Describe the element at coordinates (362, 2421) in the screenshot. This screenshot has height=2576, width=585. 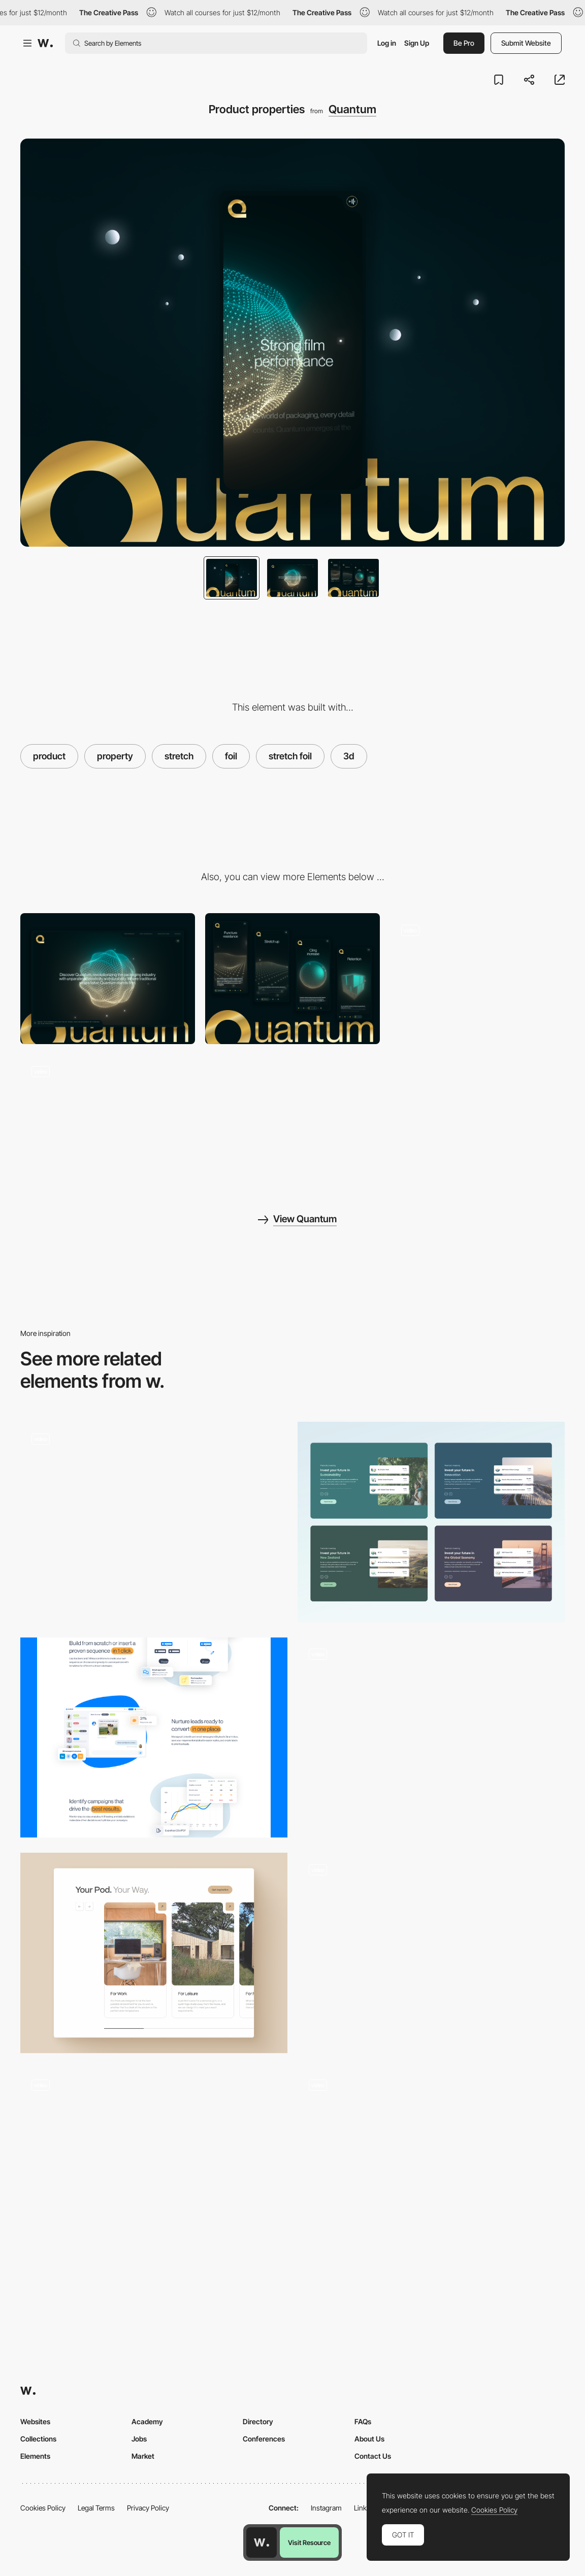
I see `FAQs` at that location.